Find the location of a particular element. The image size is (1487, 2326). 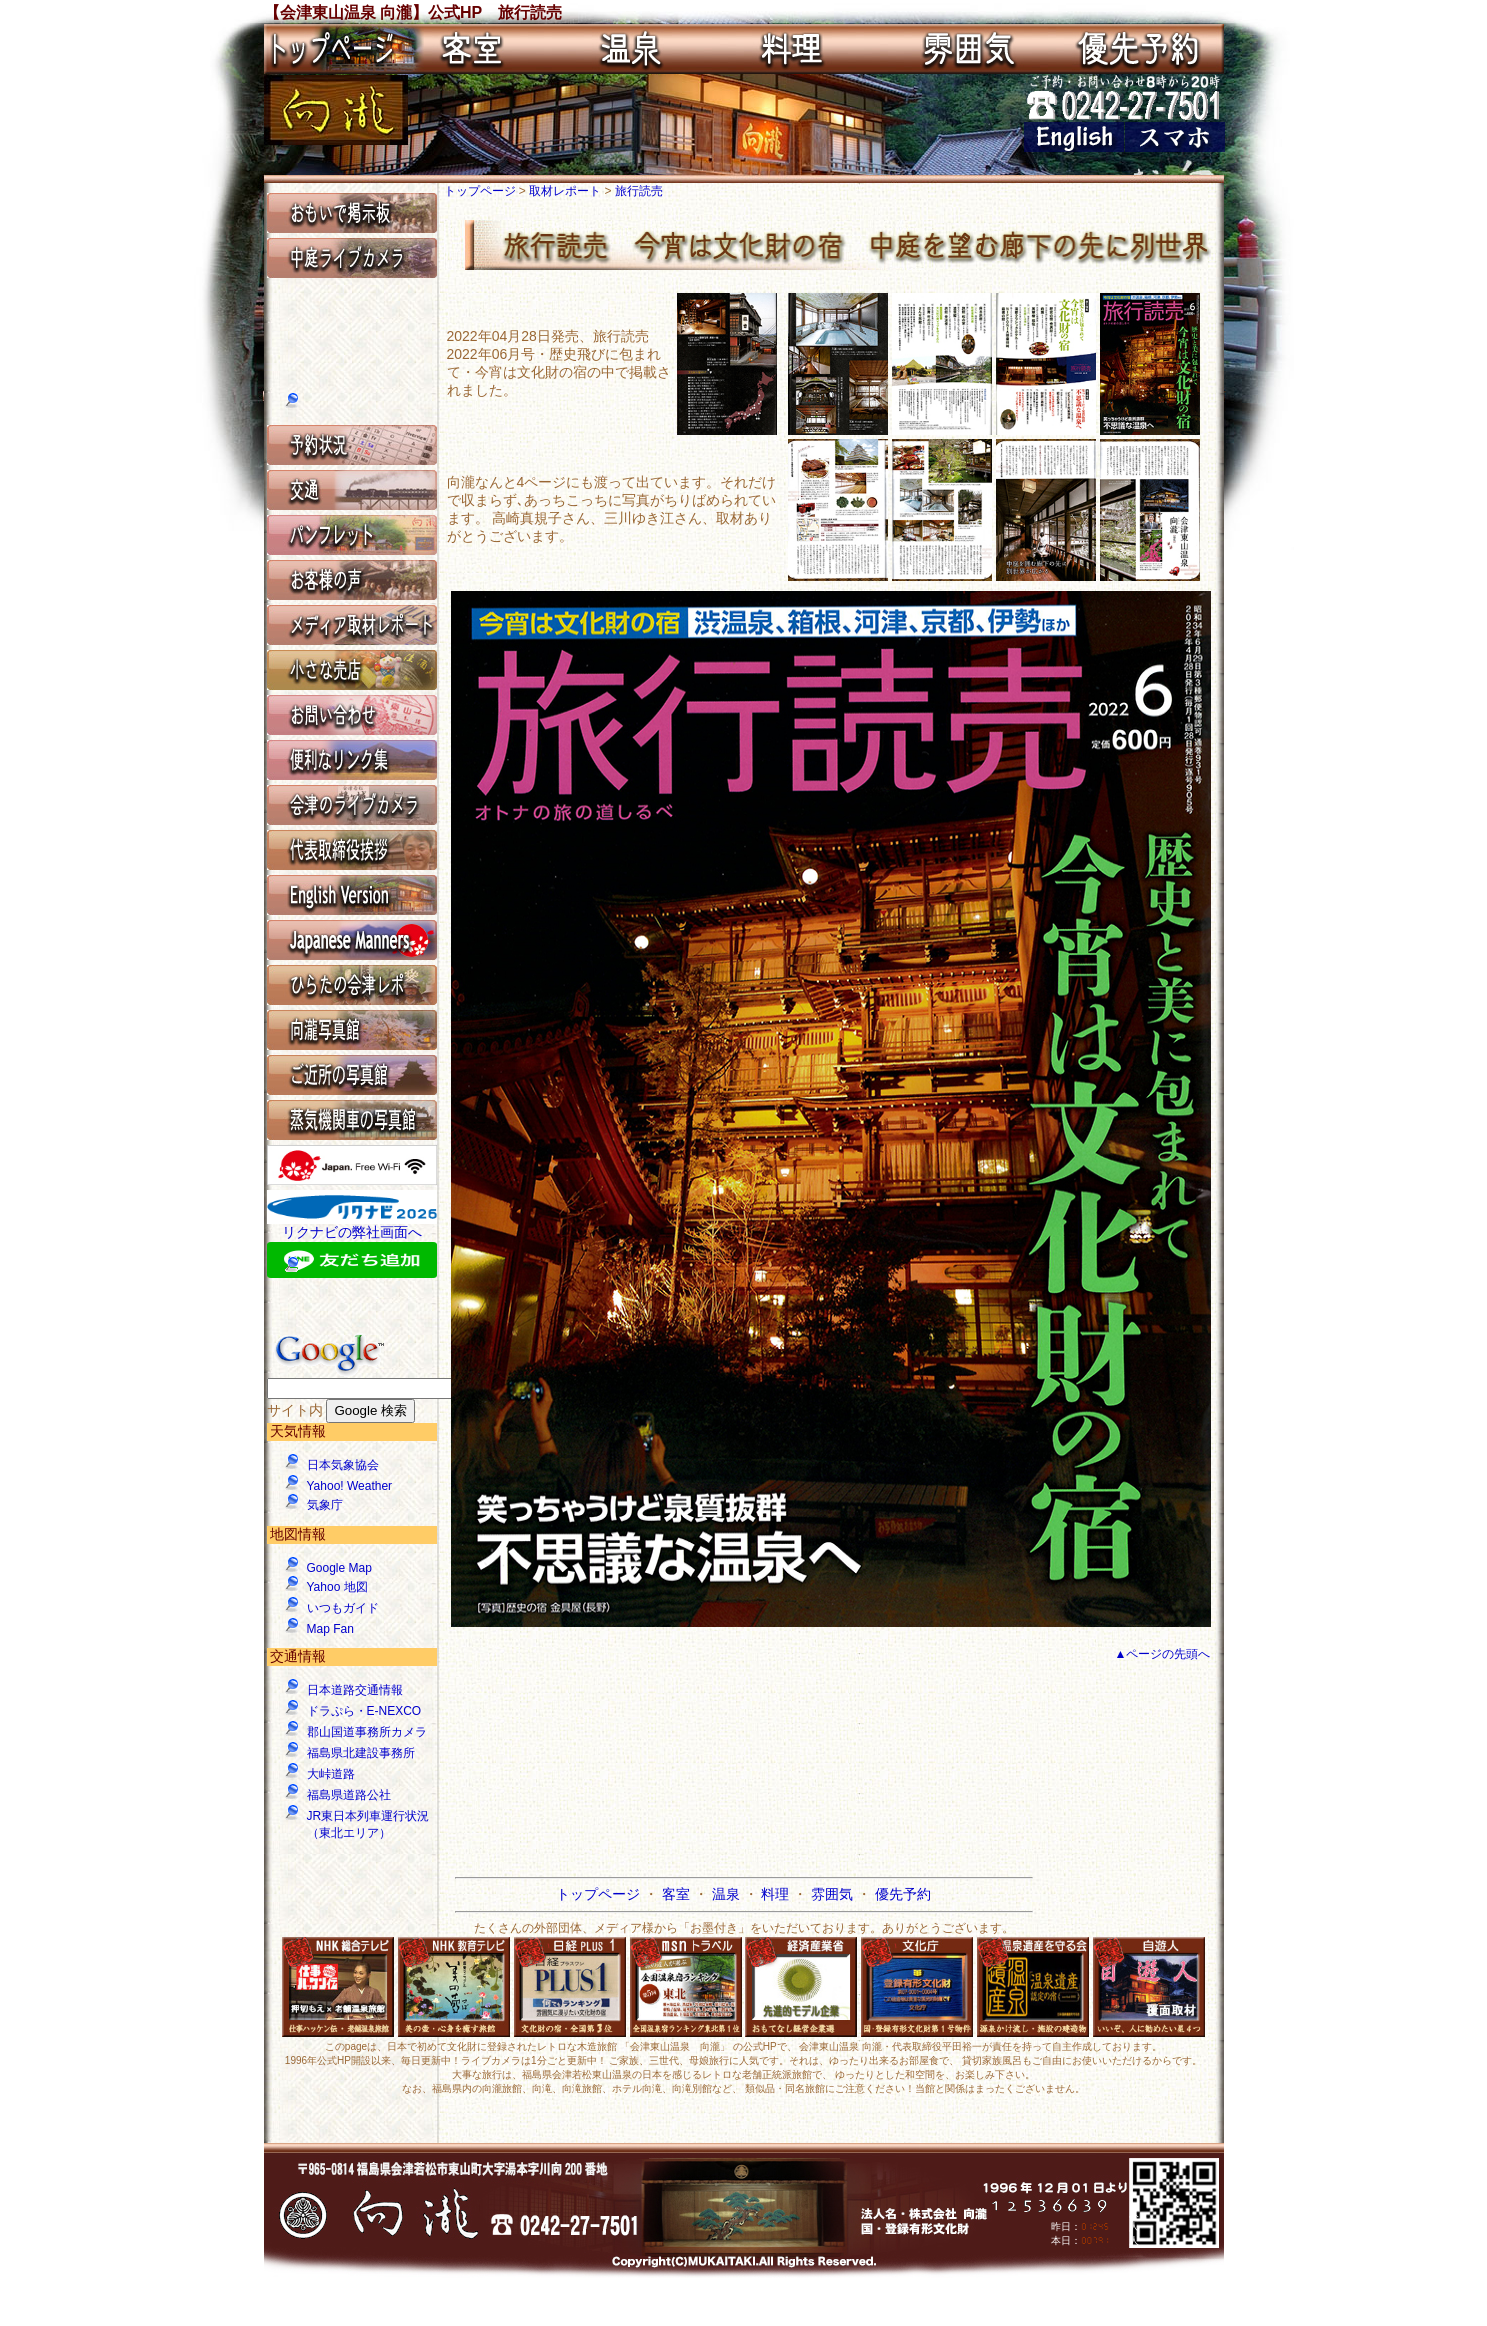

日本気象協会 is located at coordinates (343, 1465).